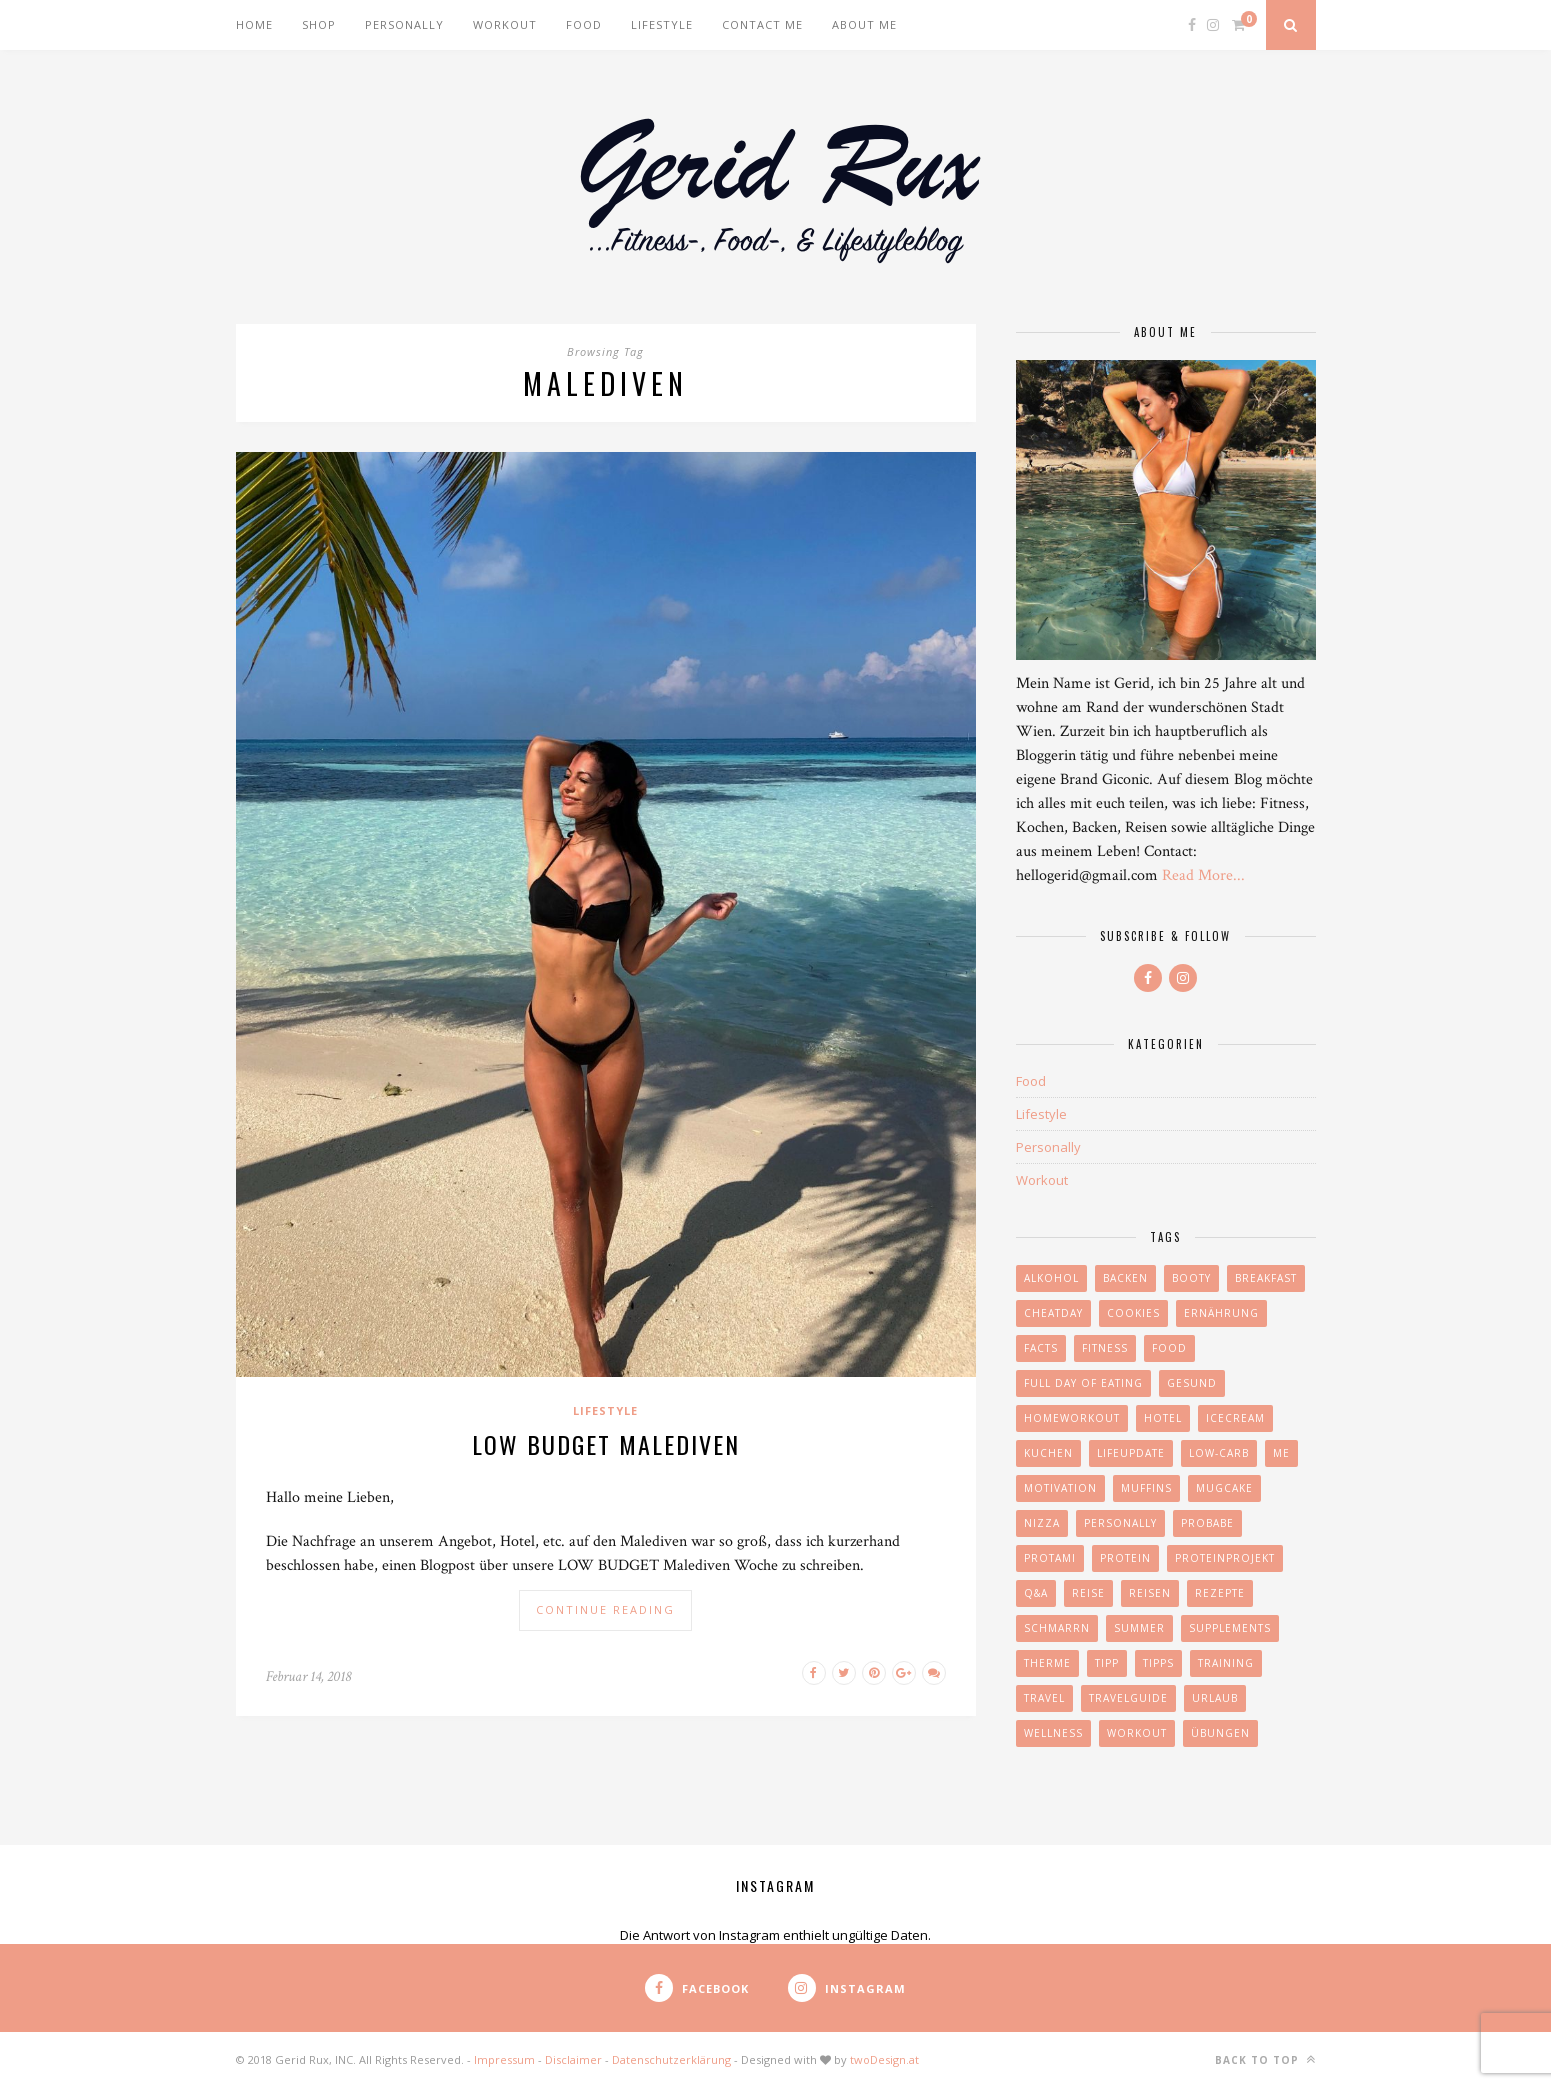 The width and height of the screenshot is (1551, 2087). What do you see at coordinates (1060, 1488) in the screenshot?
I see `motivation [motivation (6 Einträge)]` at bounding box center [1060, 1488].